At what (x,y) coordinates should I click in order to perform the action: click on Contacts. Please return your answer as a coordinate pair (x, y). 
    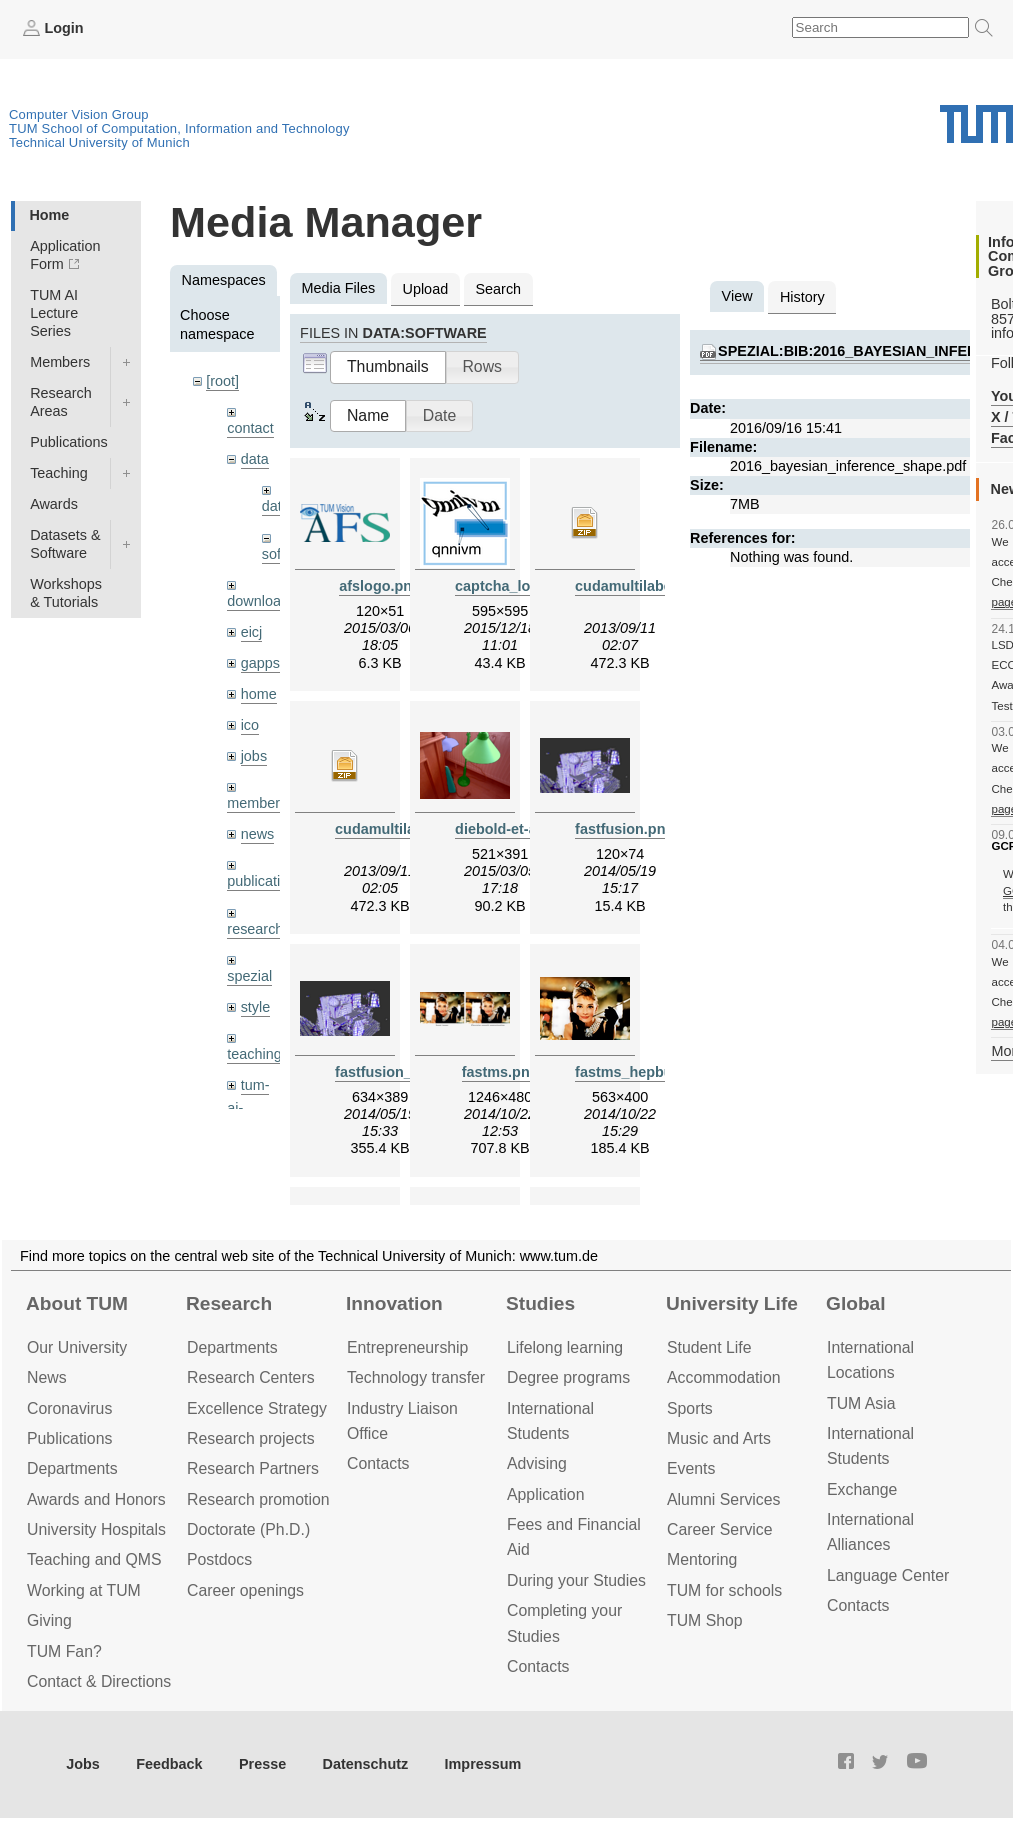
    Looking at the image, I should click on (378, 1463).